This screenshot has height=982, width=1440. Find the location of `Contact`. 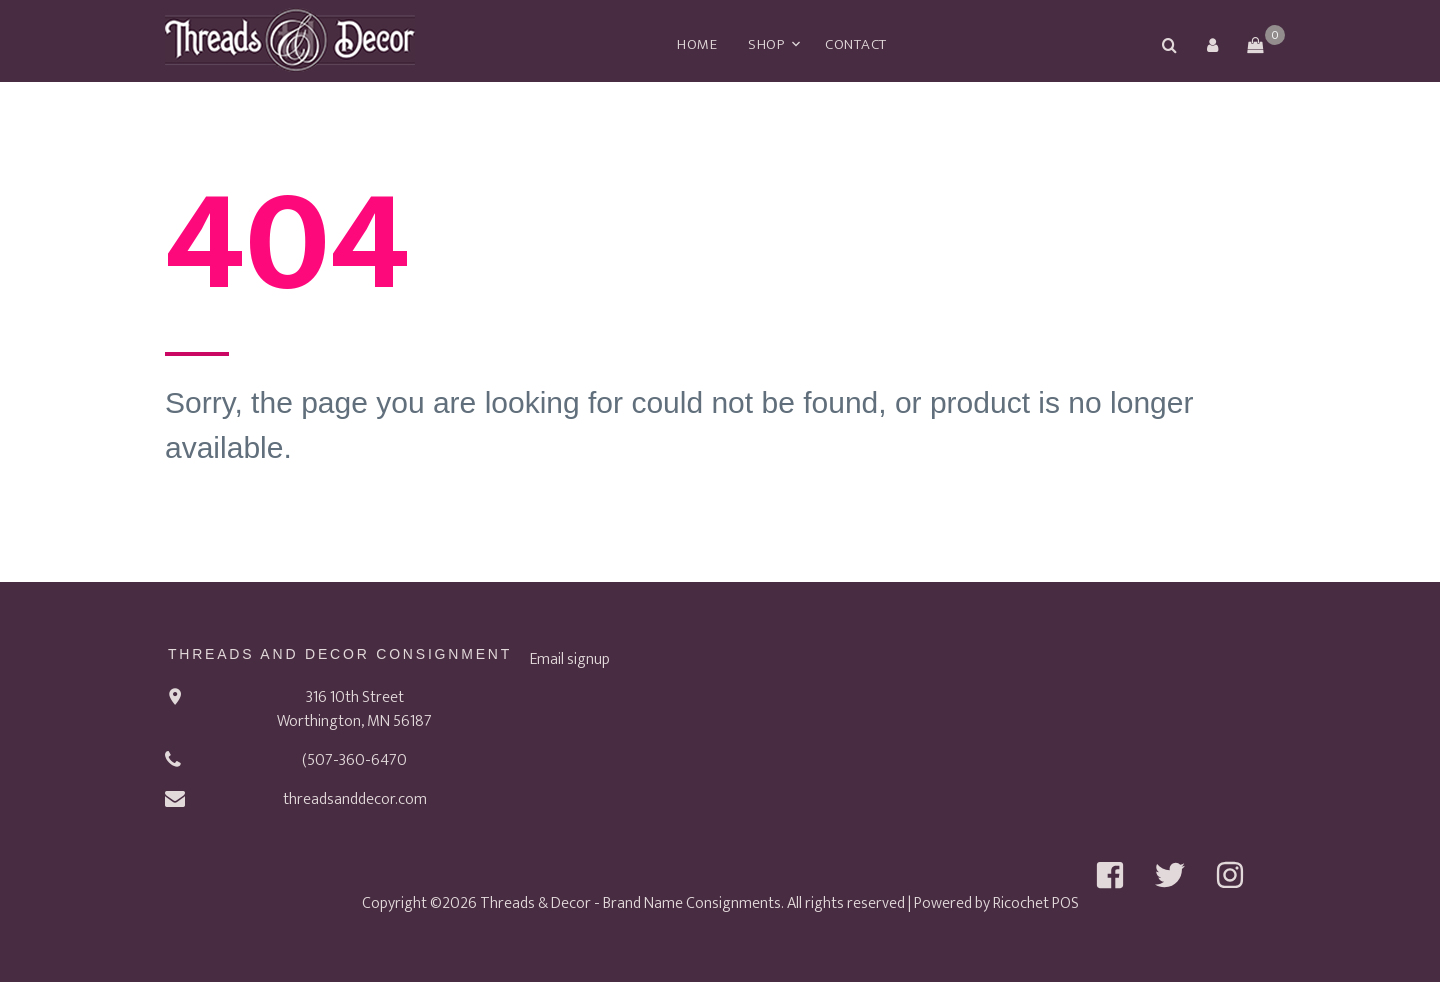

Contact is located at coordinates (856, 44).